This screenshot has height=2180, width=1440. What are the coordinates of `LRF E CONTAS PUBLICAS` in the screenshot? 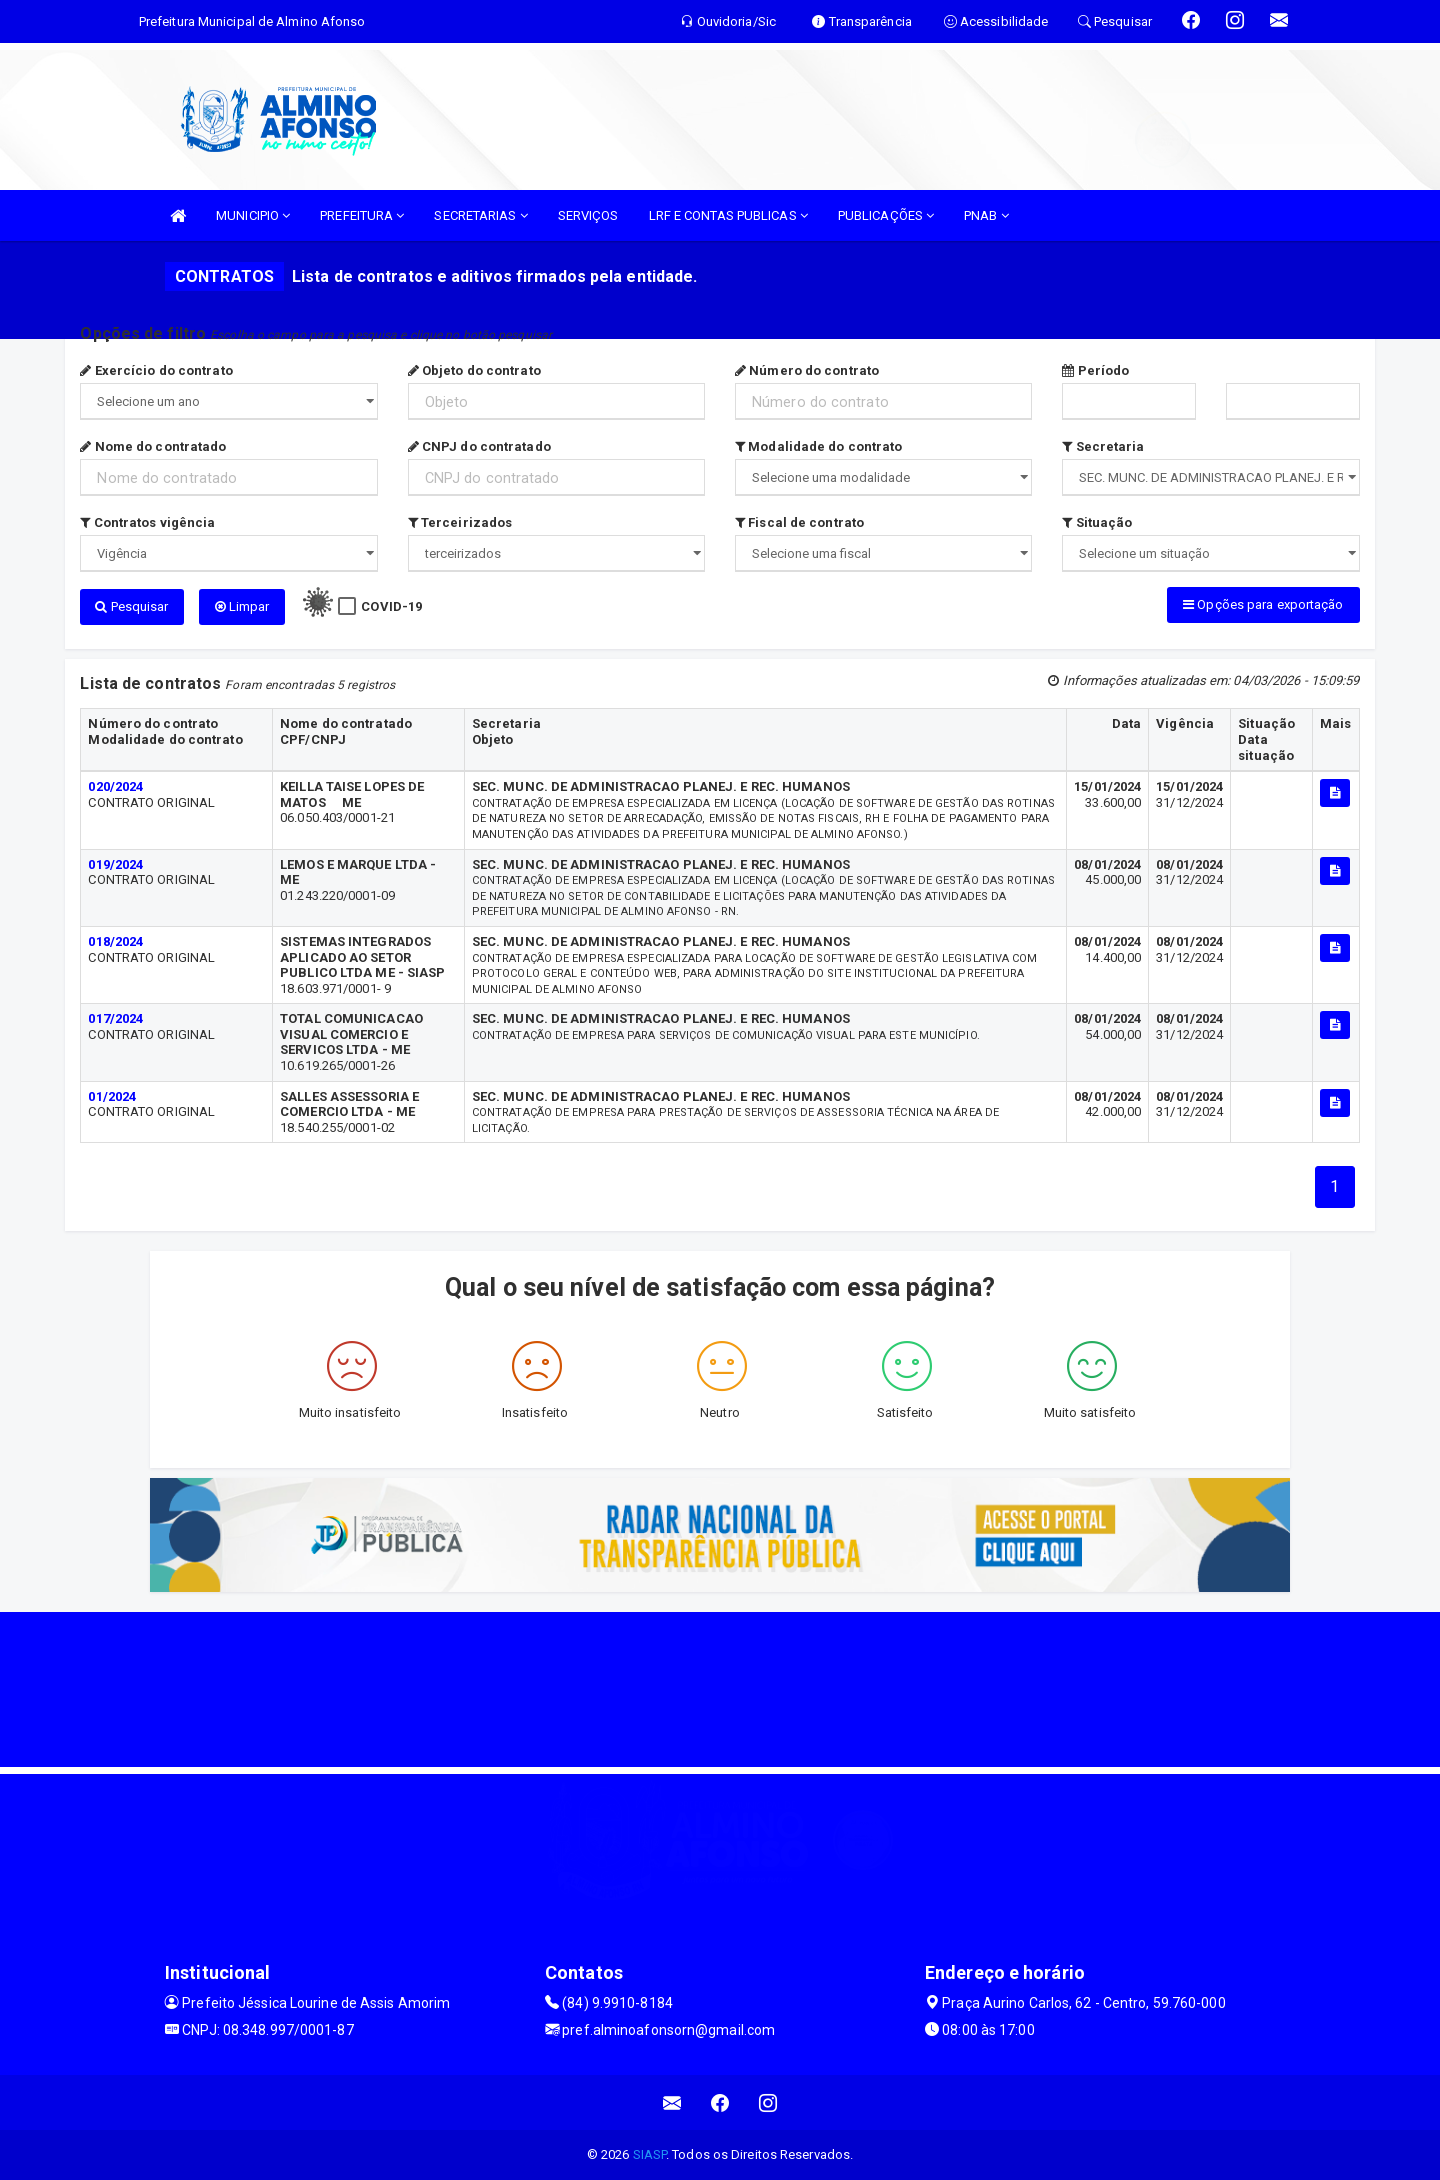 It's located at (728, 215).